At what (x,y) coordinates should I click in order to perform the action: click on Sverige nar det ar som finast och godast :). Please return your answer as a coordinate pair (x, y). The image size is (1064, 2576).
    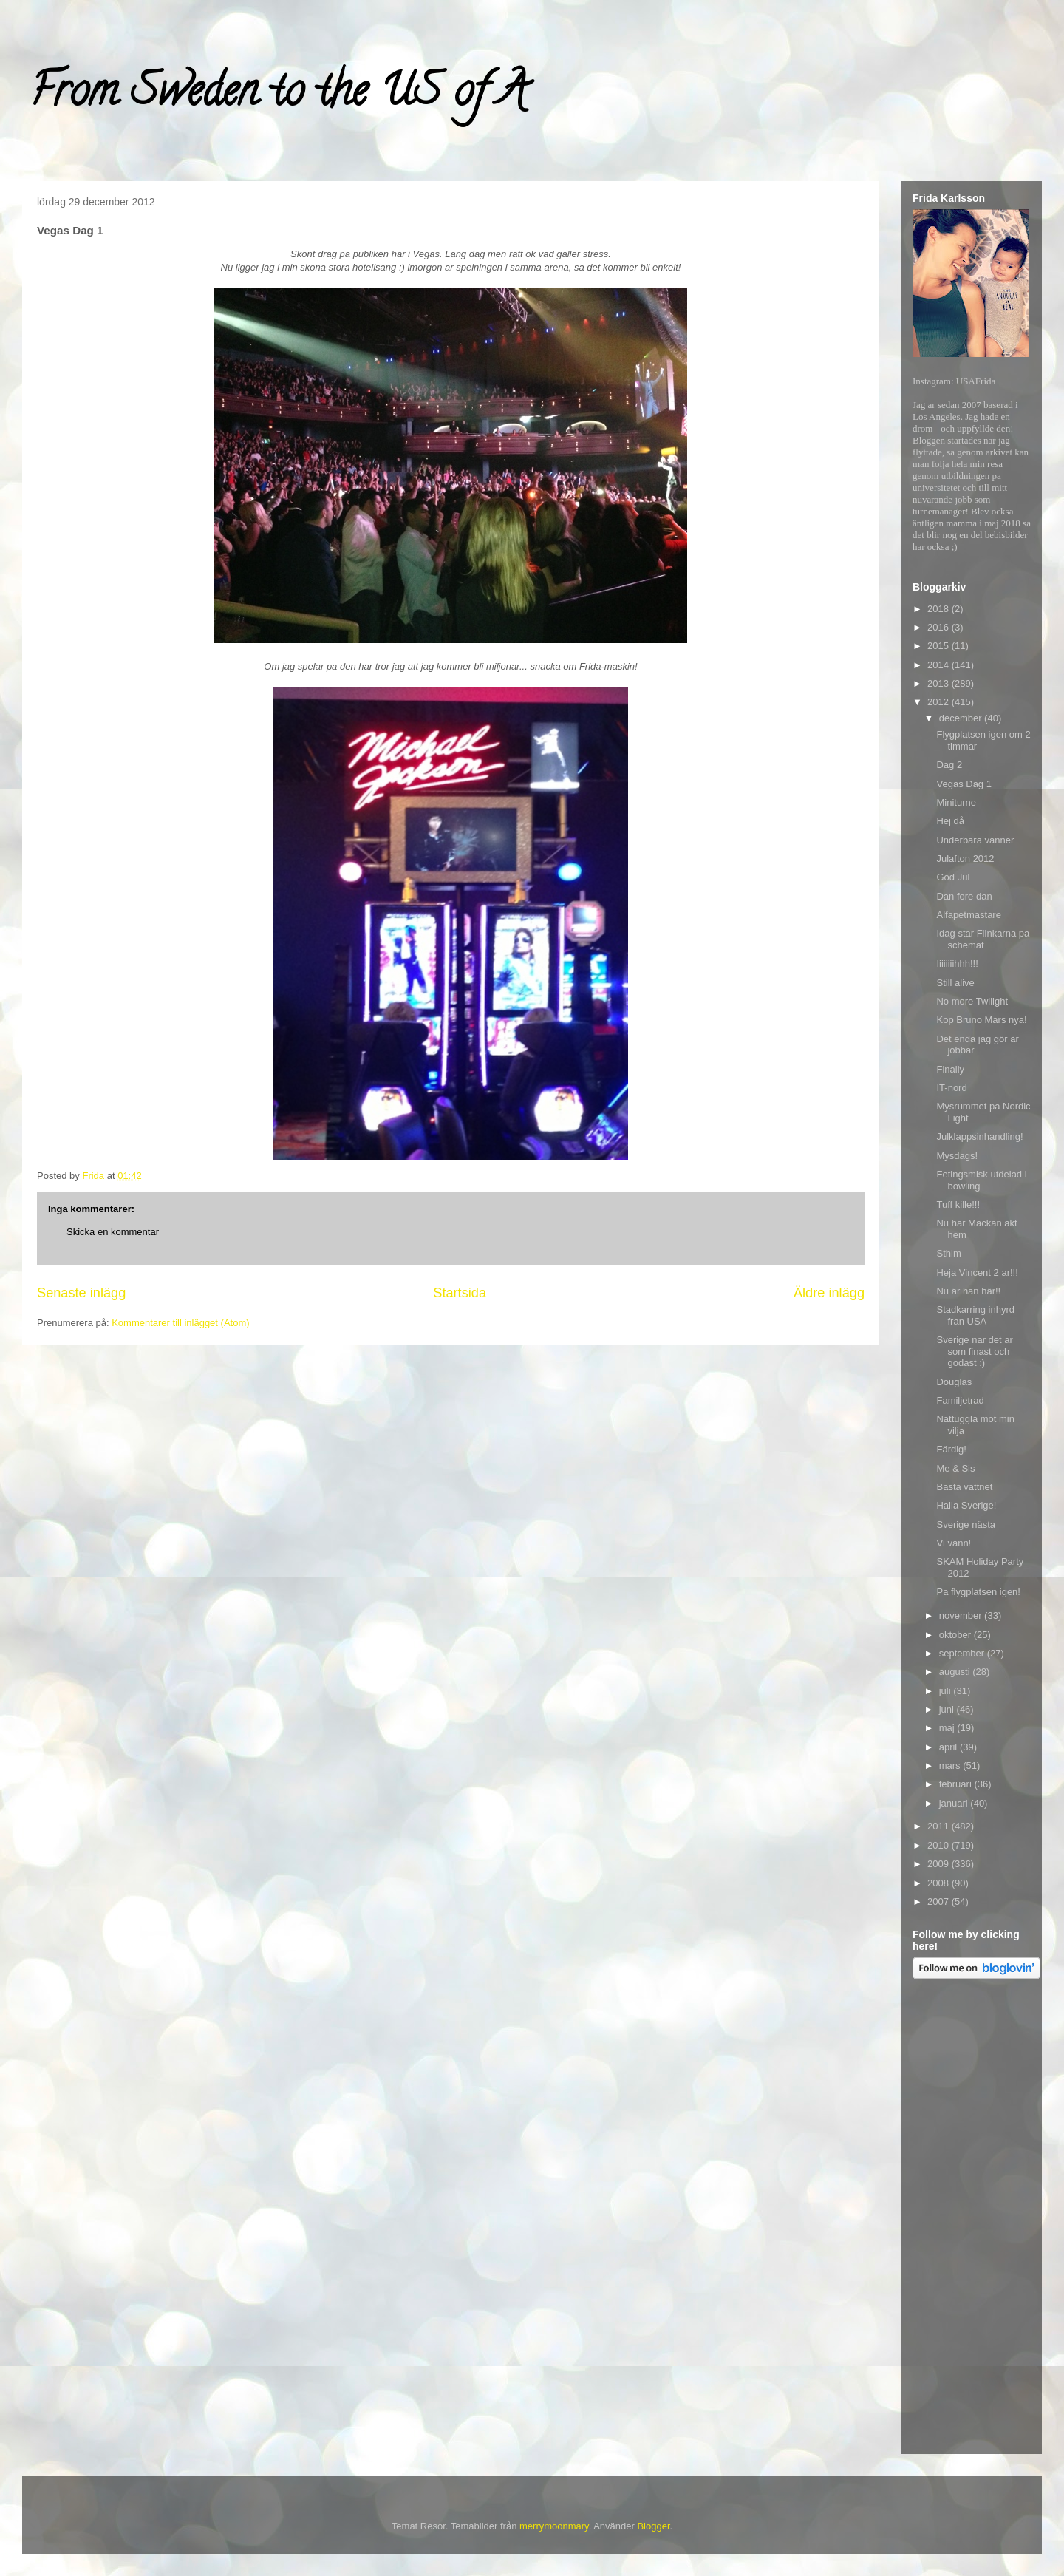
    Looking at the image, I should click on (974, 1351).